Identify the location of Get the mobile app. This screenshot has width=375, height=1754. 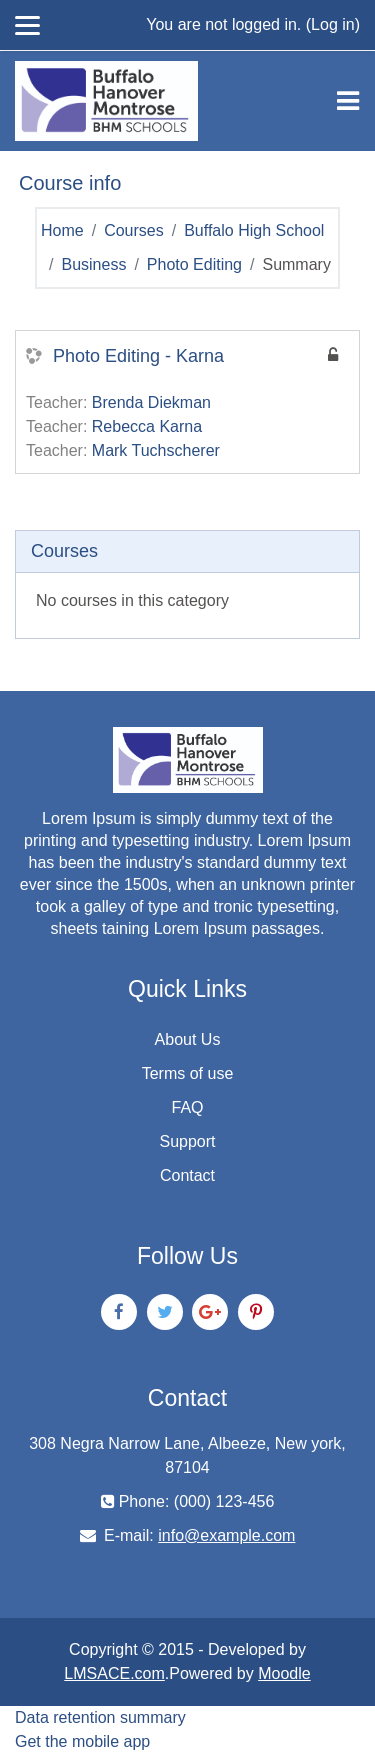
(82, 1741).